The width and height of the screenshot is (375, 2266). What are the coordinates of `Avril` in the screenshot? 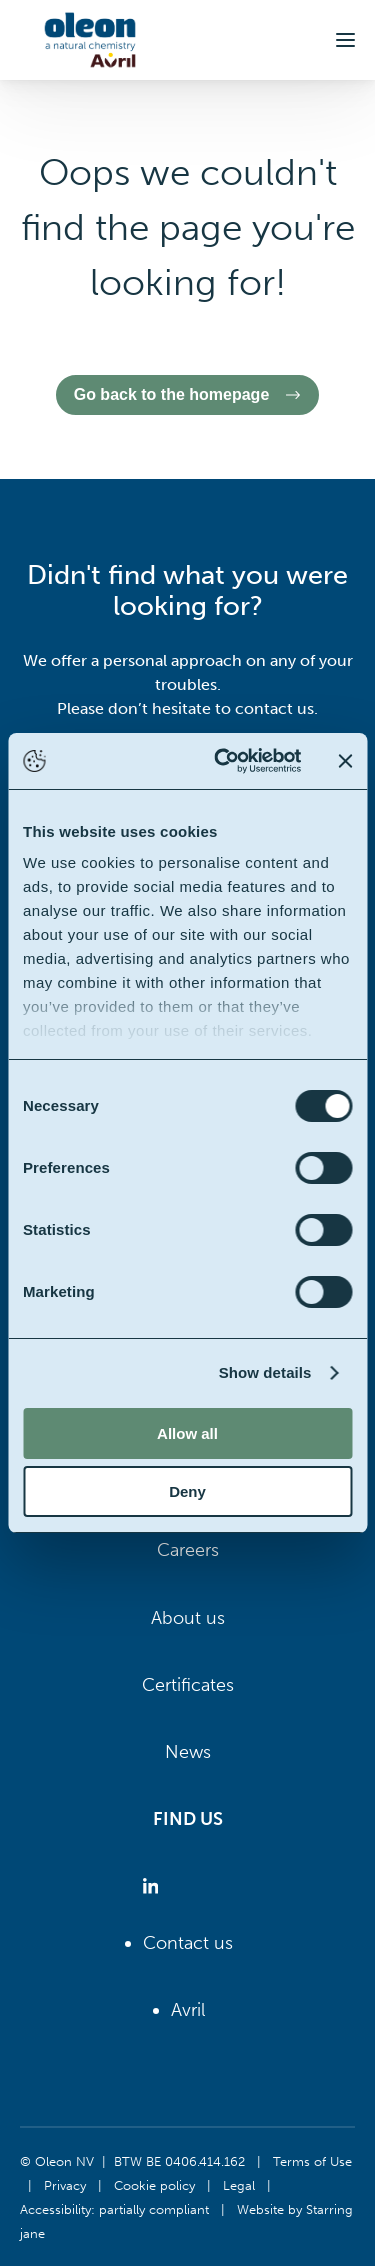 It's located at (188, 2010).